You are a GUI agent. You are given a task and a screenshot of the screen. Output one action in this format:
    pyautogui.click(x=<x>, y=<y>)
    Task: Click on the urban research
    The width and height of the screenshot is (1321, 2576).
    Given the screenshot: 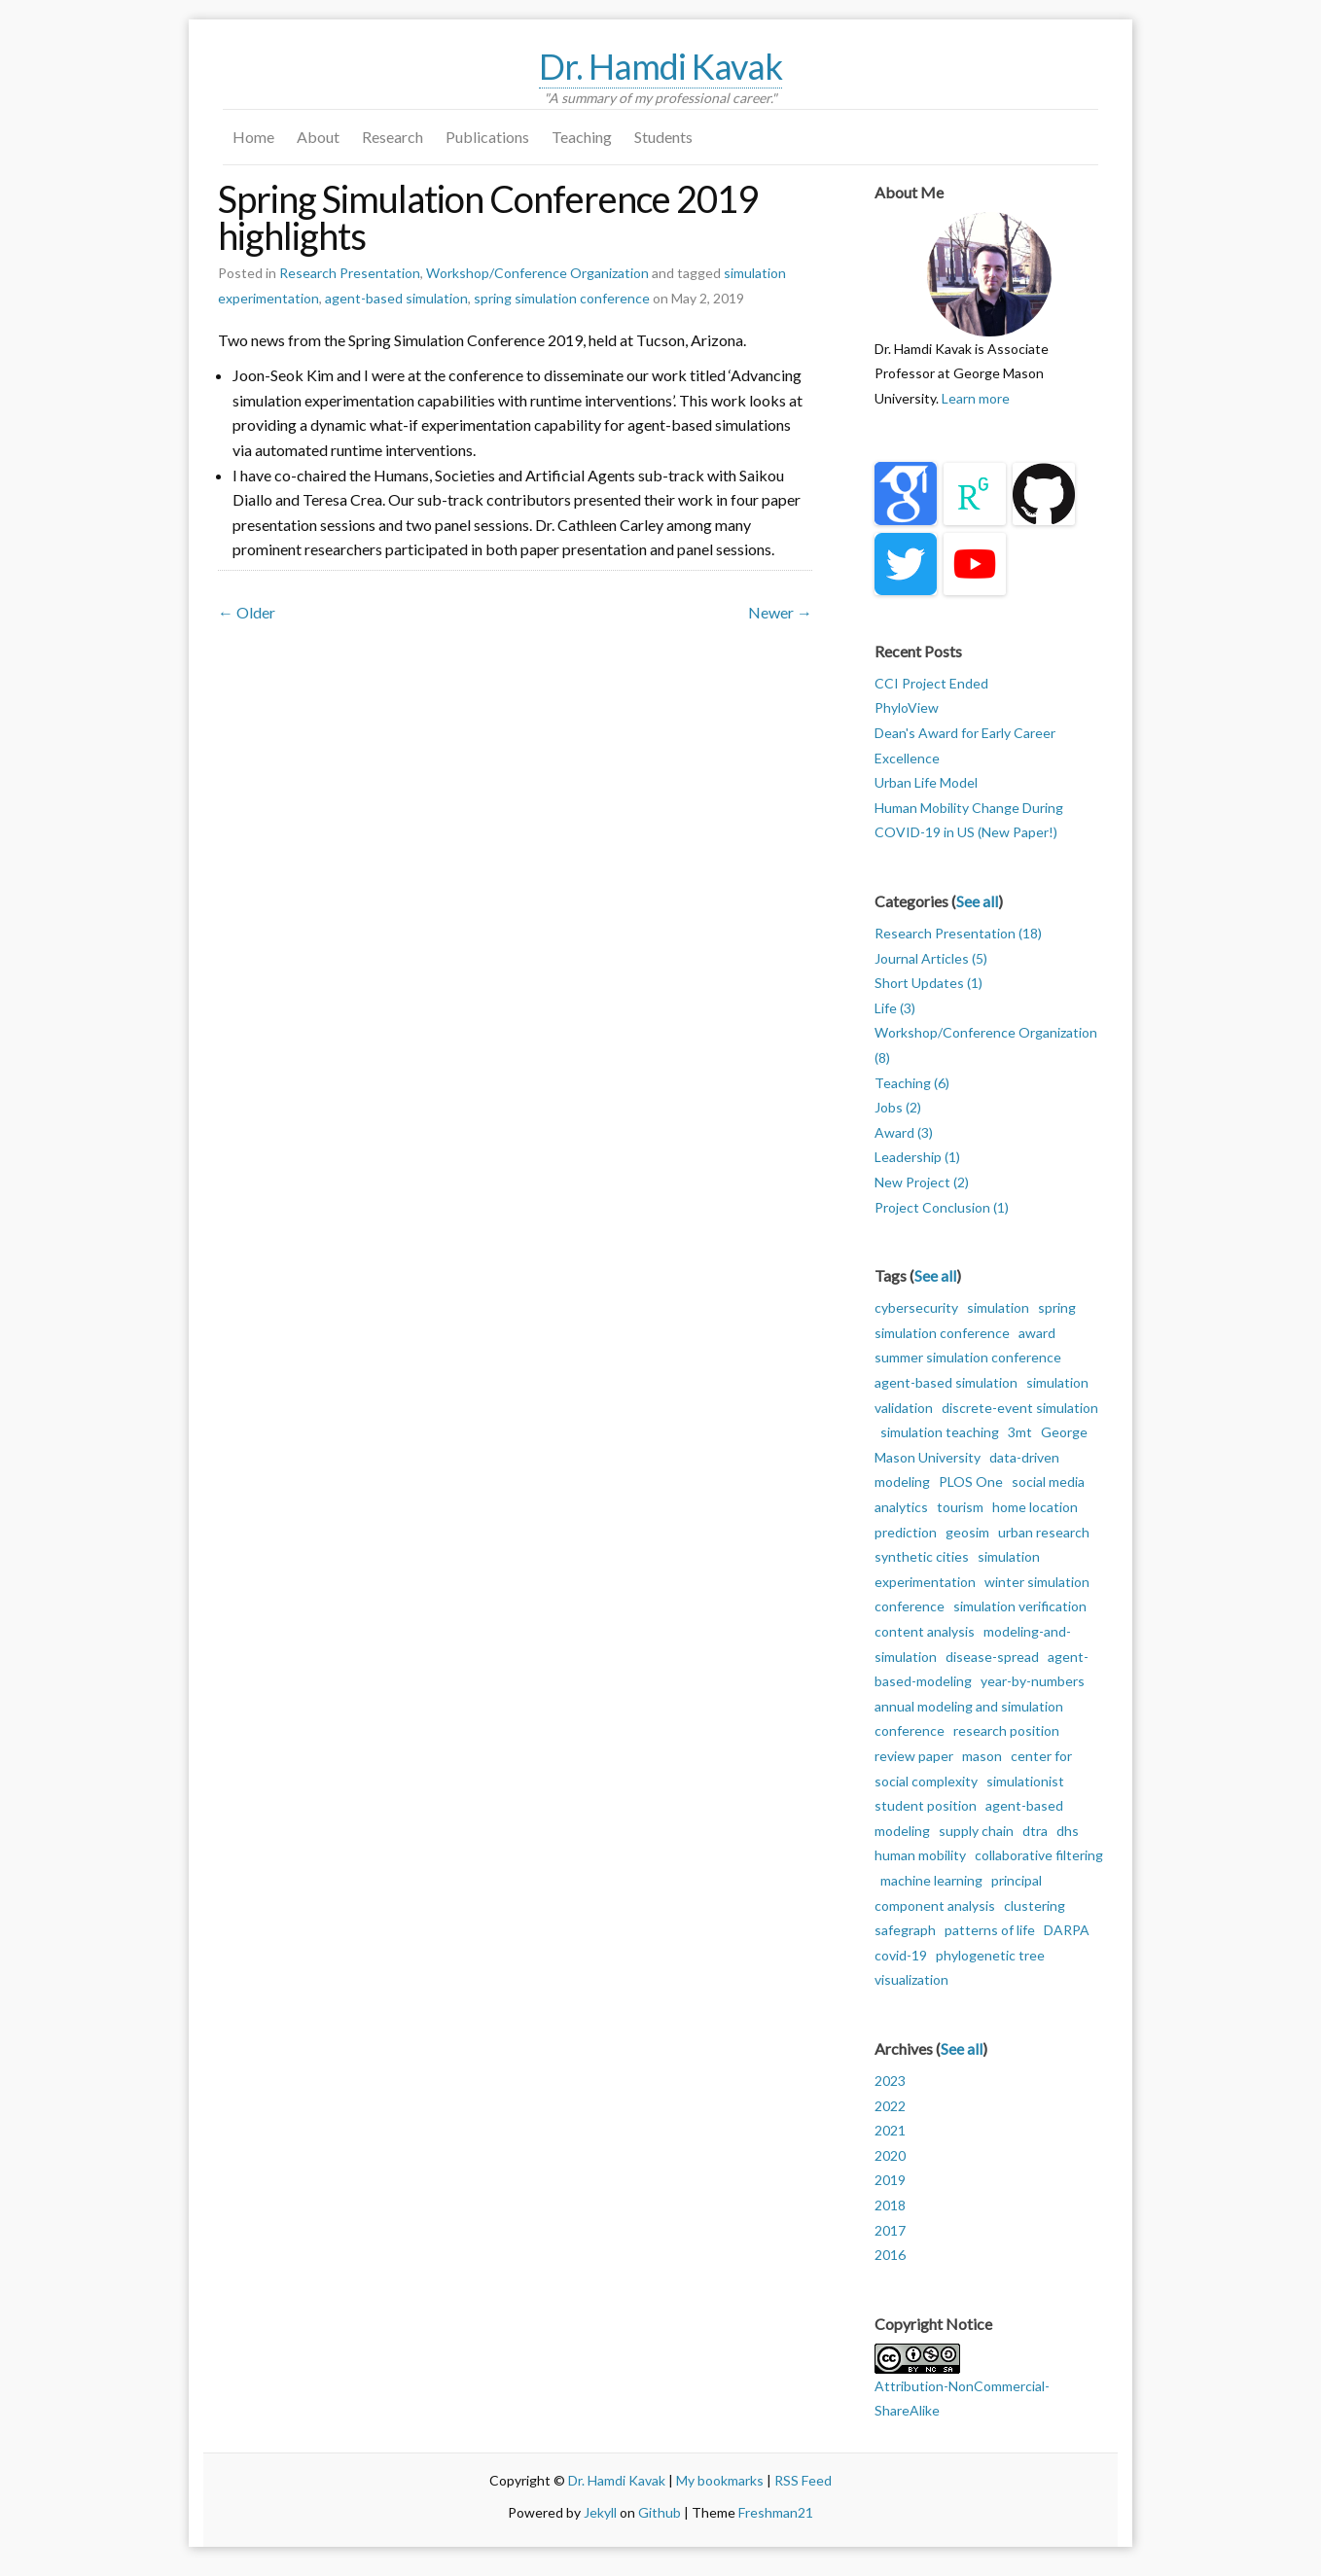 What is the action you would take?
    pyautogui.click(x=1043, y=1532)
    